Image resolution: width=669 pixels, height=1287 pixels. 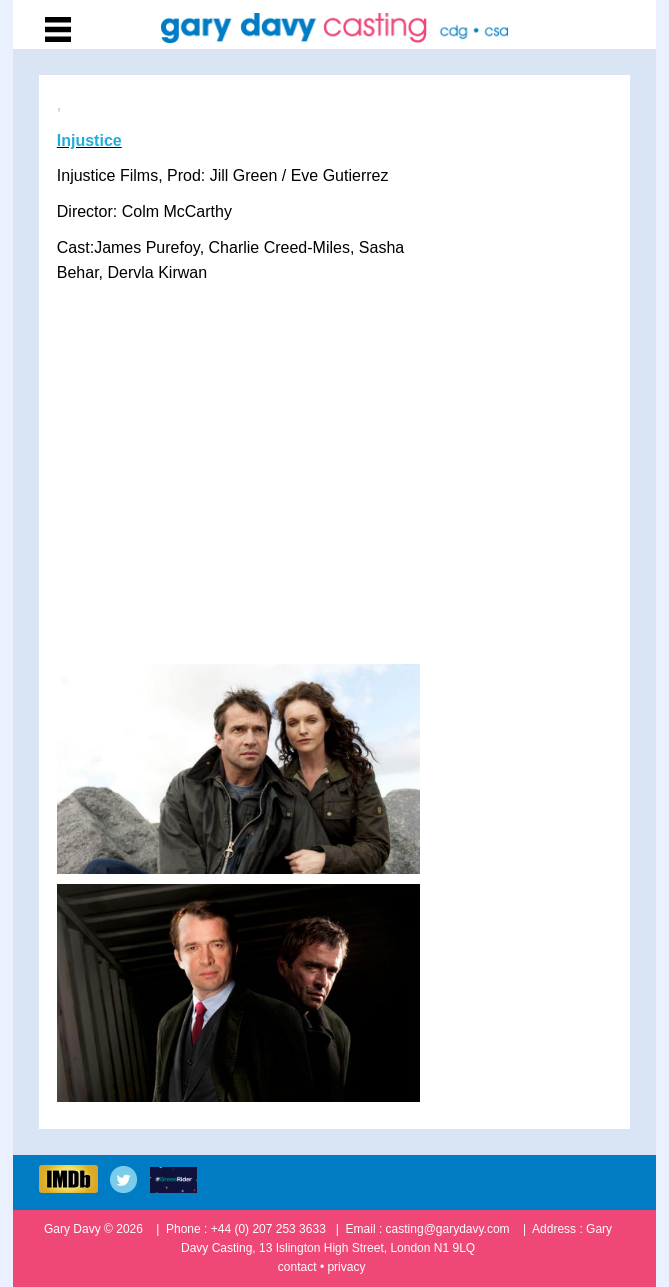 I want to click on contact, so click(x=297, y=1267).